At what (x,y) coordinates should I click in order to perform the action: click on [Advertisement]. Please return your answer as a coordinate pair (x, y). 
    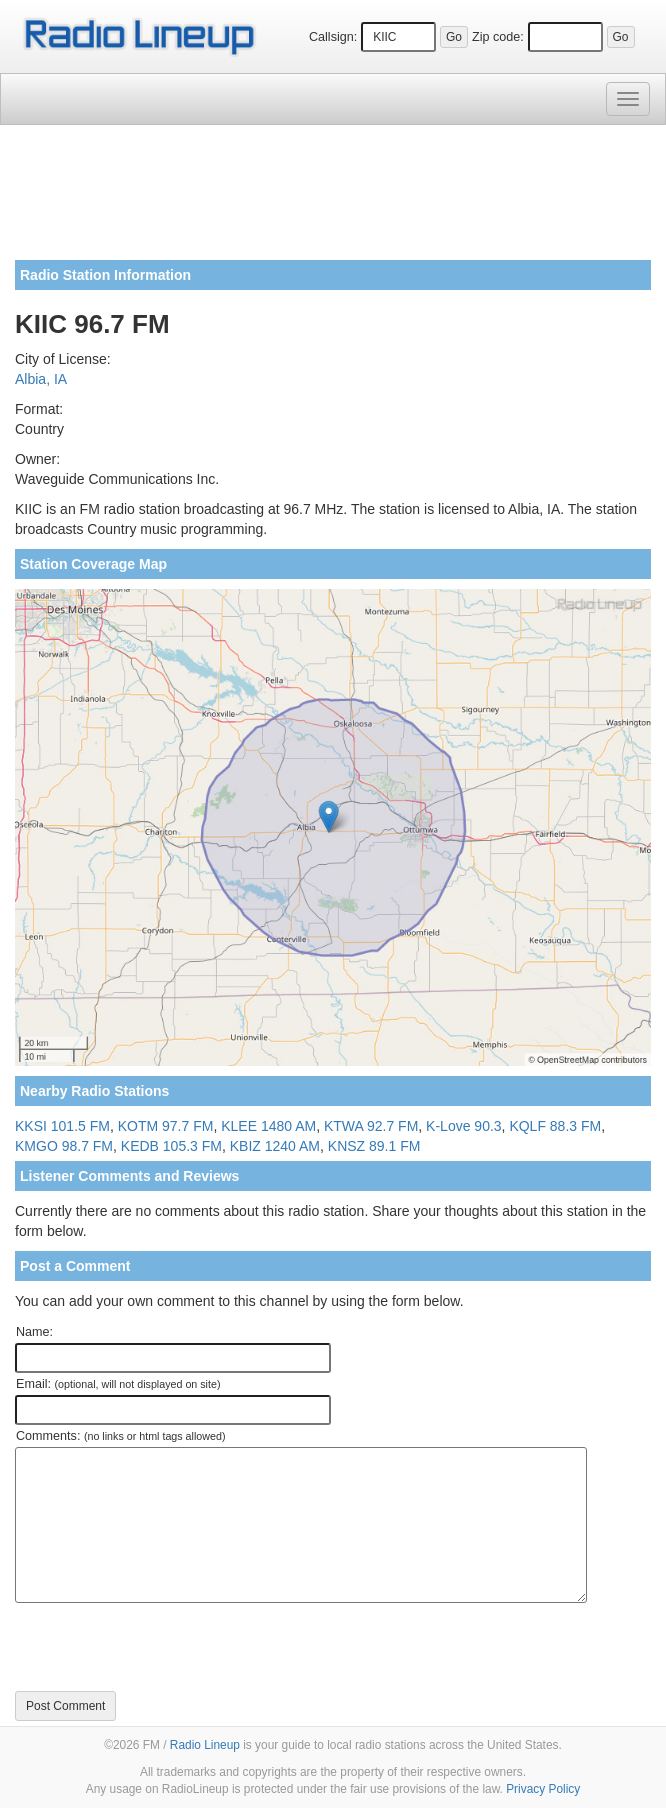
    Looking at the image, I should click on (333, 200).